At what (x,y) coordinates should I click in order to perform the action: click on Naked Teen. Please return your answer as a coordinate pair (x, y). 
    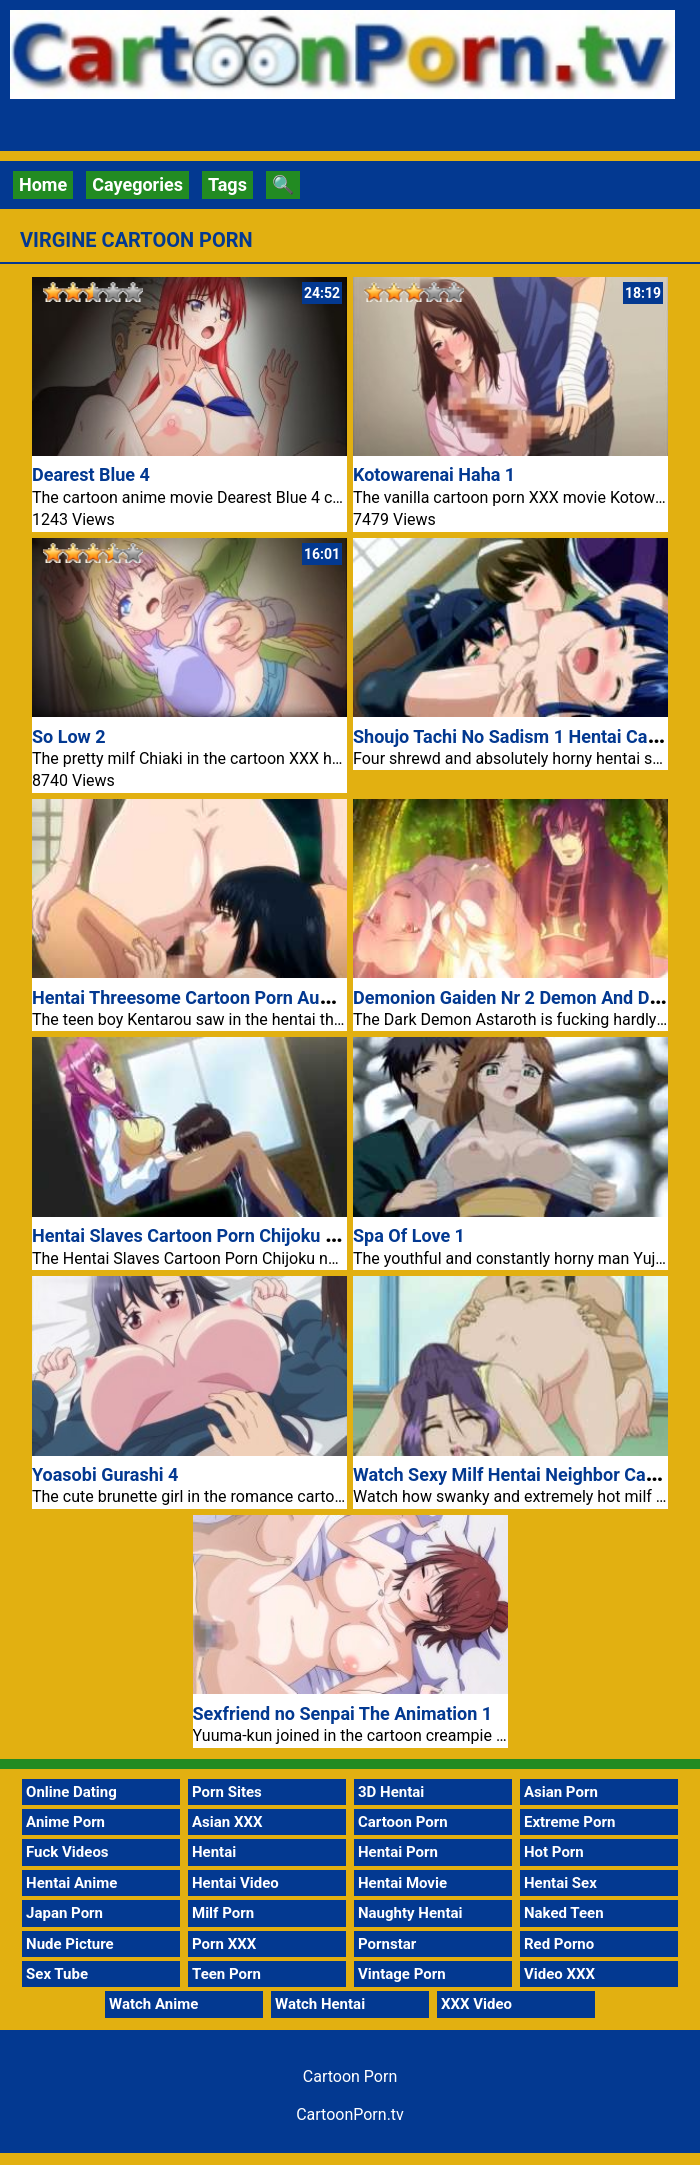
    Looking at the image, I should click on (564, 1913).